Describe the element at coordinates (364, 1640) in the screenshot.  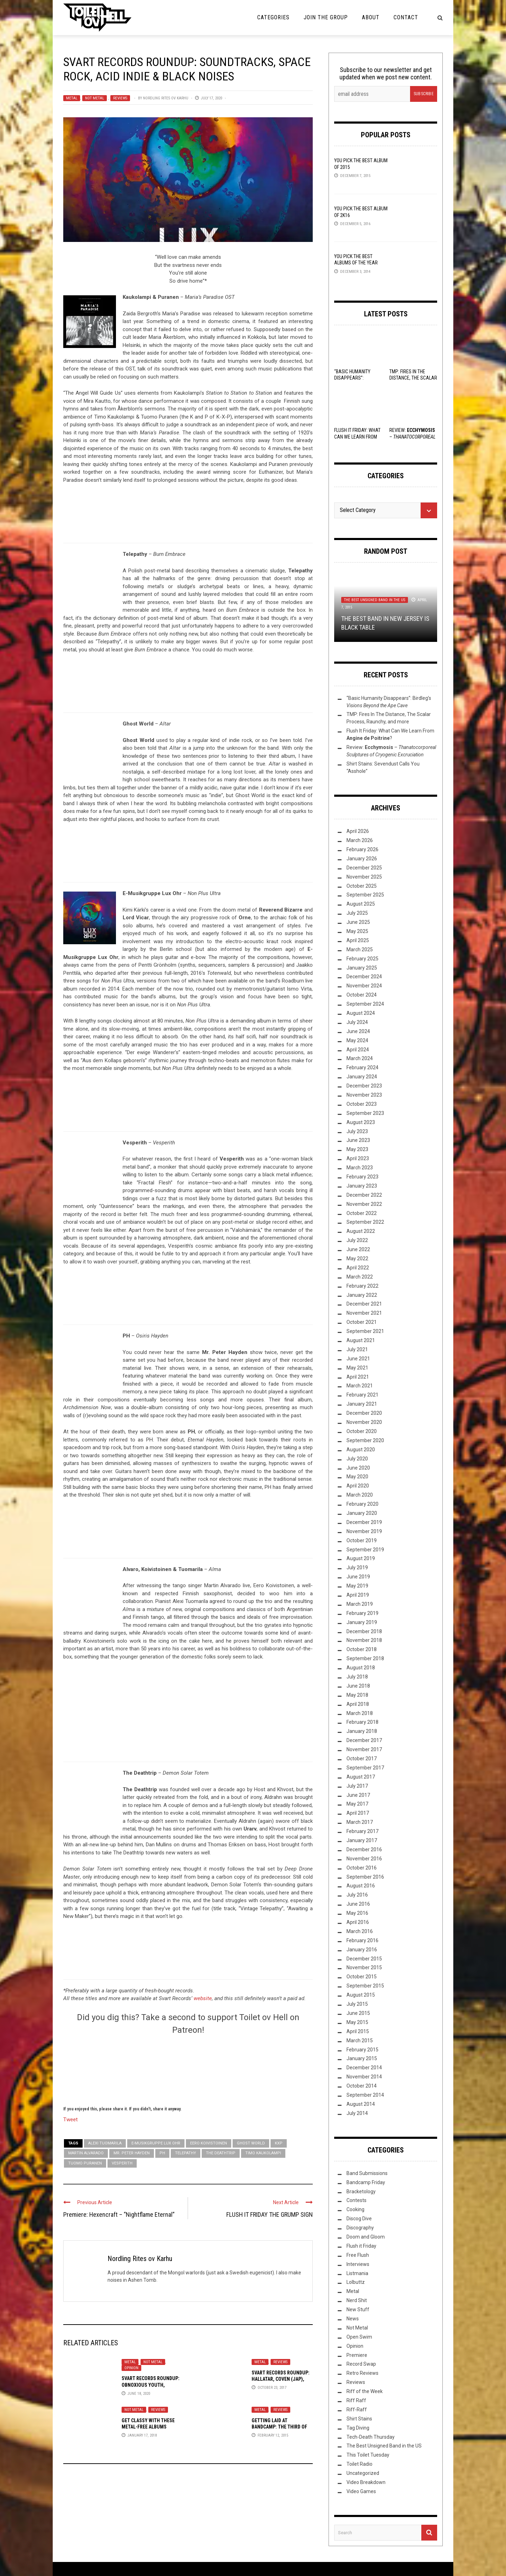
I see `November 2018` at that location.